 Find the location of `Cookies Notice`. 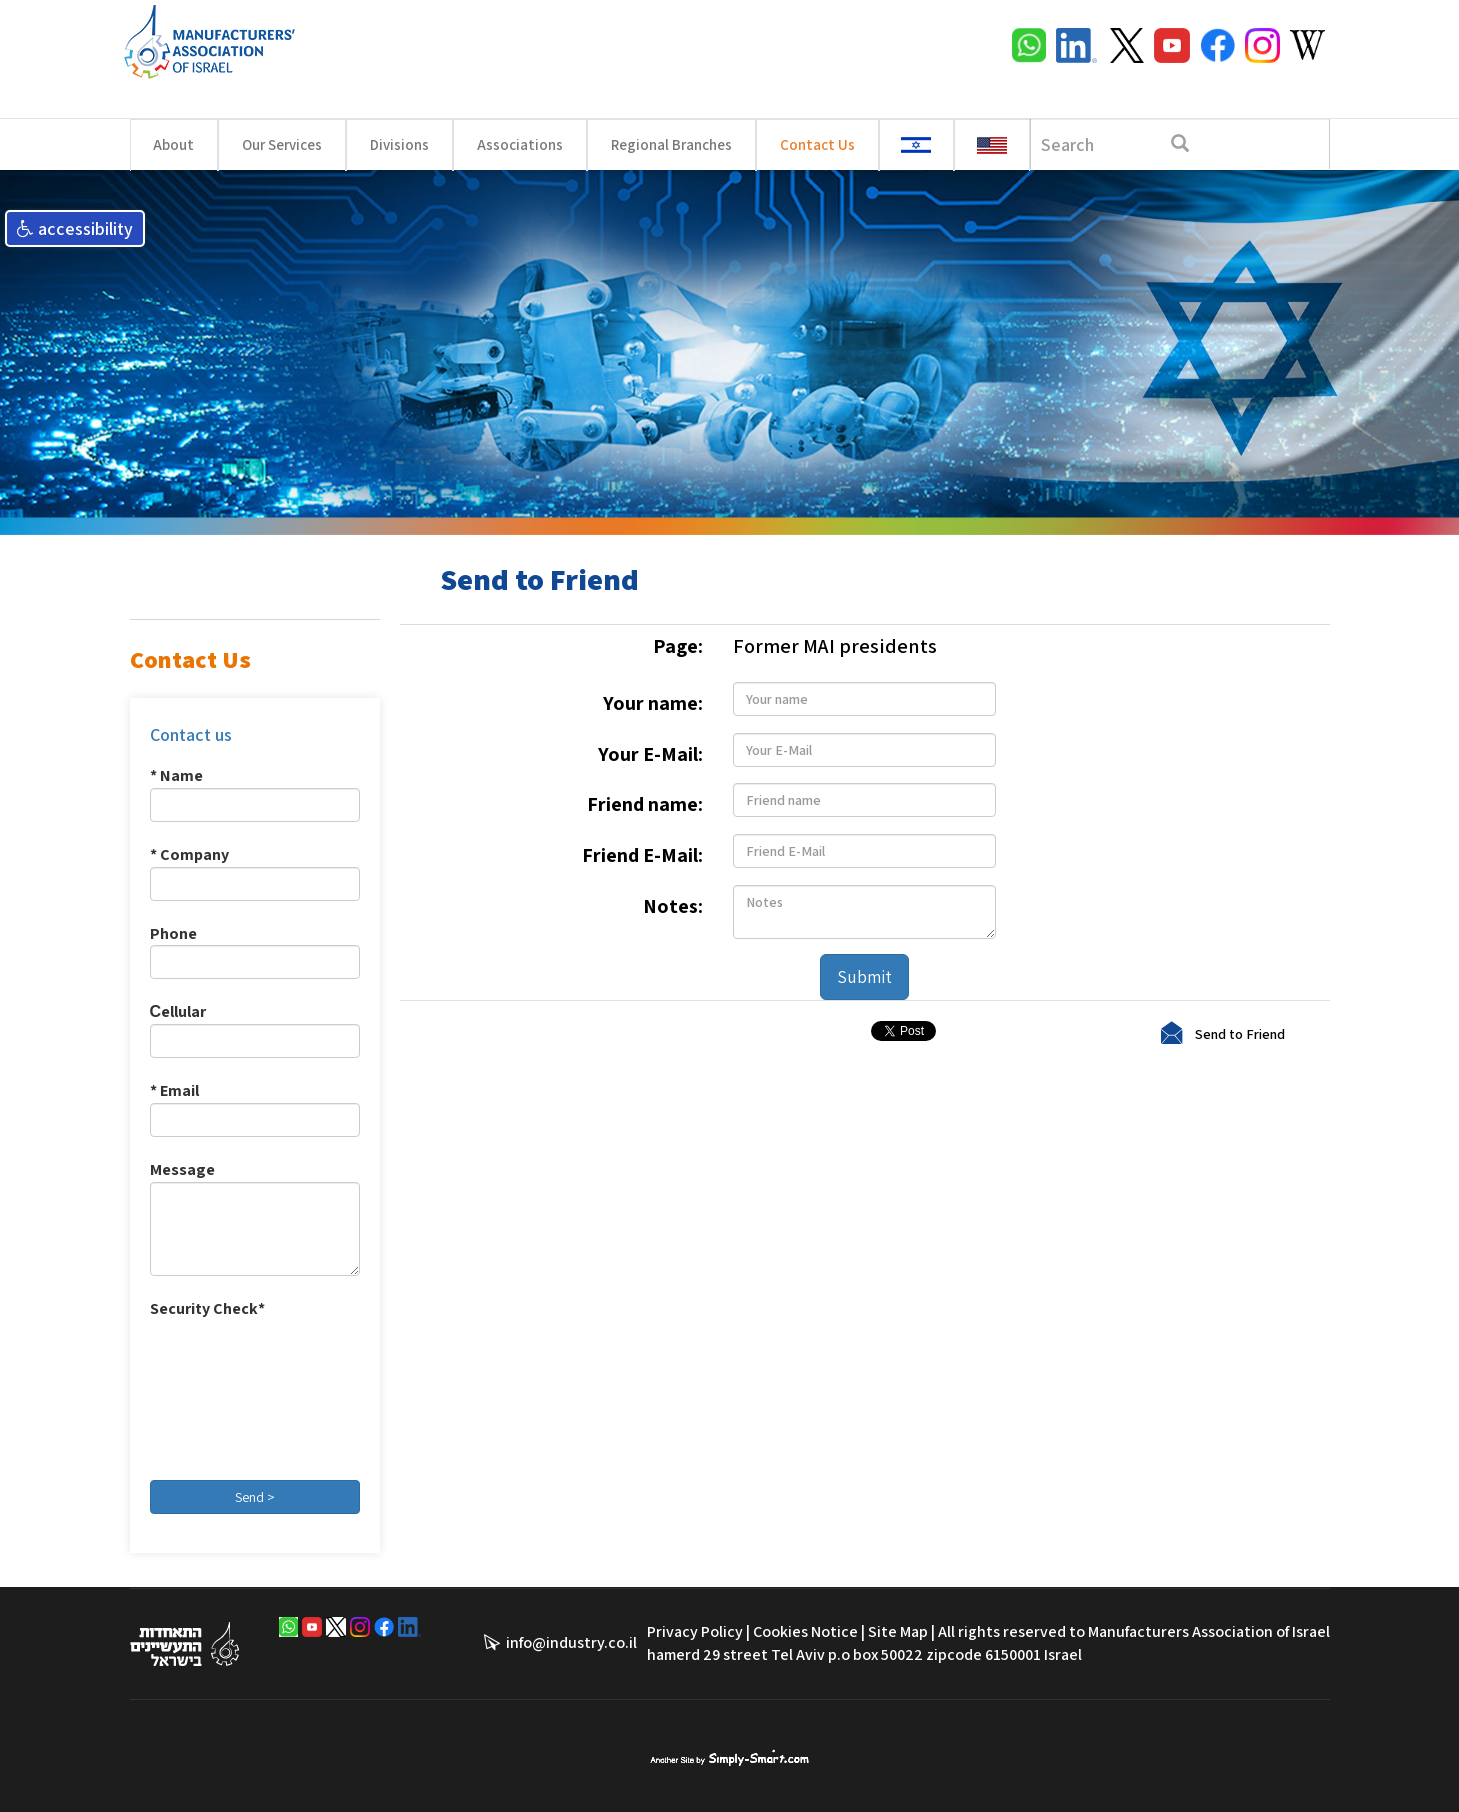

Cookies Notice is located at coordinates (805, 1631).